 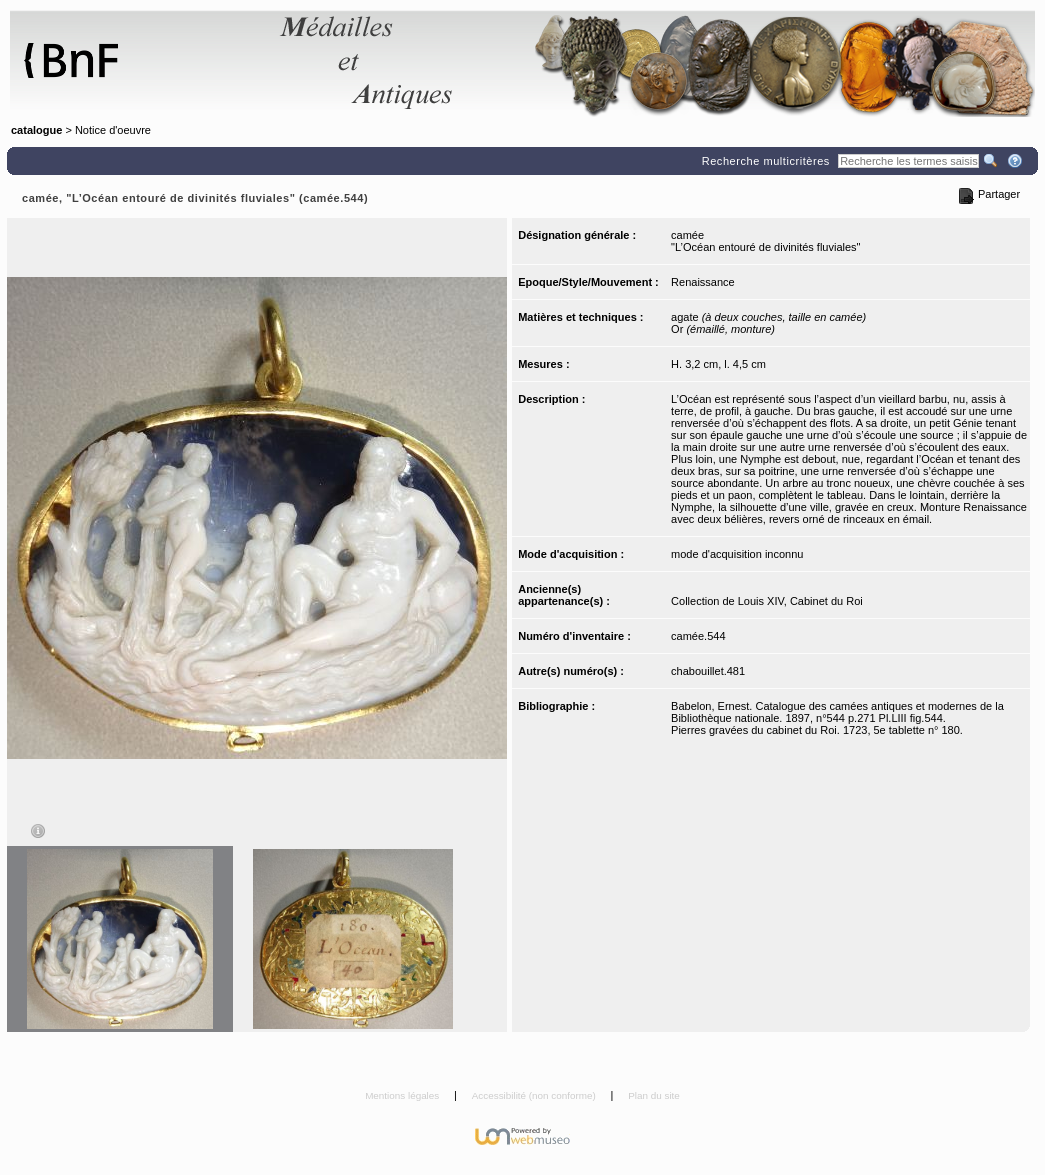 What do you see at coordinates (737, 554) in the screenshot?
I see `mode d'acquisition inconnu` at bounding box center [737, 554].